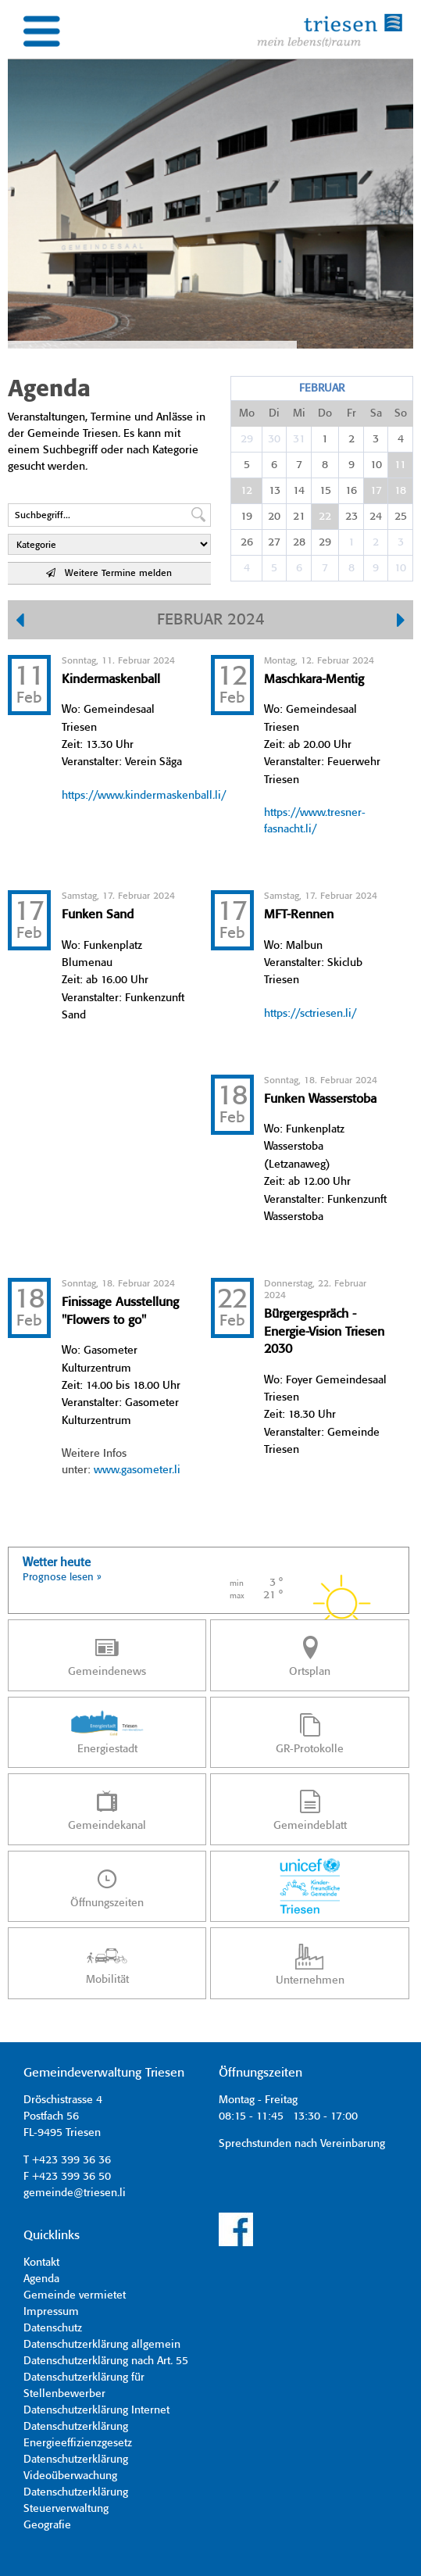 Image resolution: width=421 pixels, height=2576 pixels. Describe the element at coordinates (376, 465) in the screenshot. I see `10` at that location.